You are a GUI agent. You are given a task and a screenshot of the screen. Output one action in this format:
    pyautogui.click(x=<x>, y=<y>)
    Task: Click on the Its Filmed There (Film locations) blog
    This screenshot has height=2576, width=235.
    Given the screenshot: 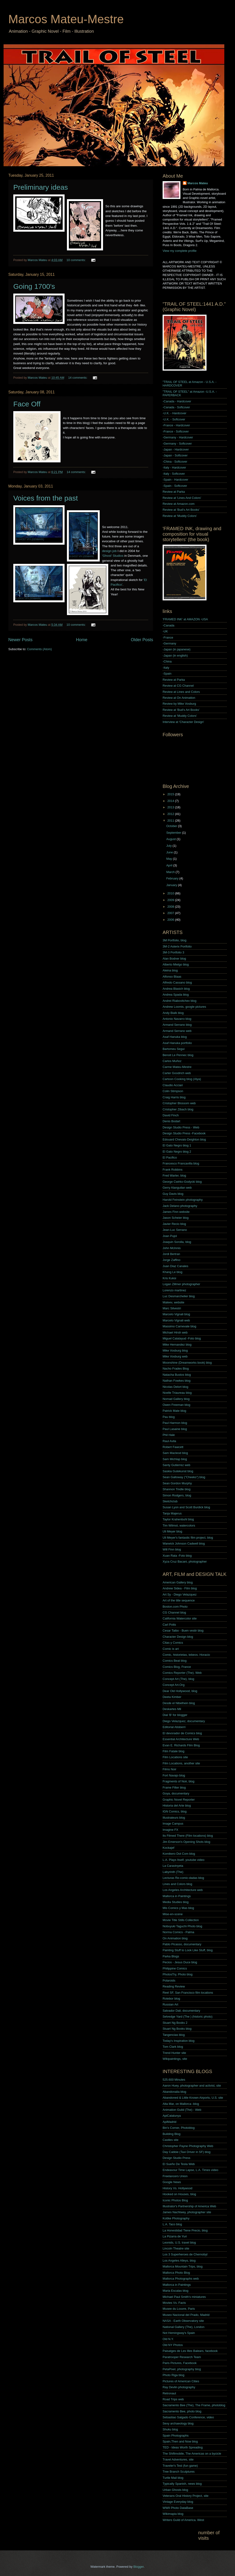 What is the action you would take?
    pyautogui.click(x=188, y=1835)
    